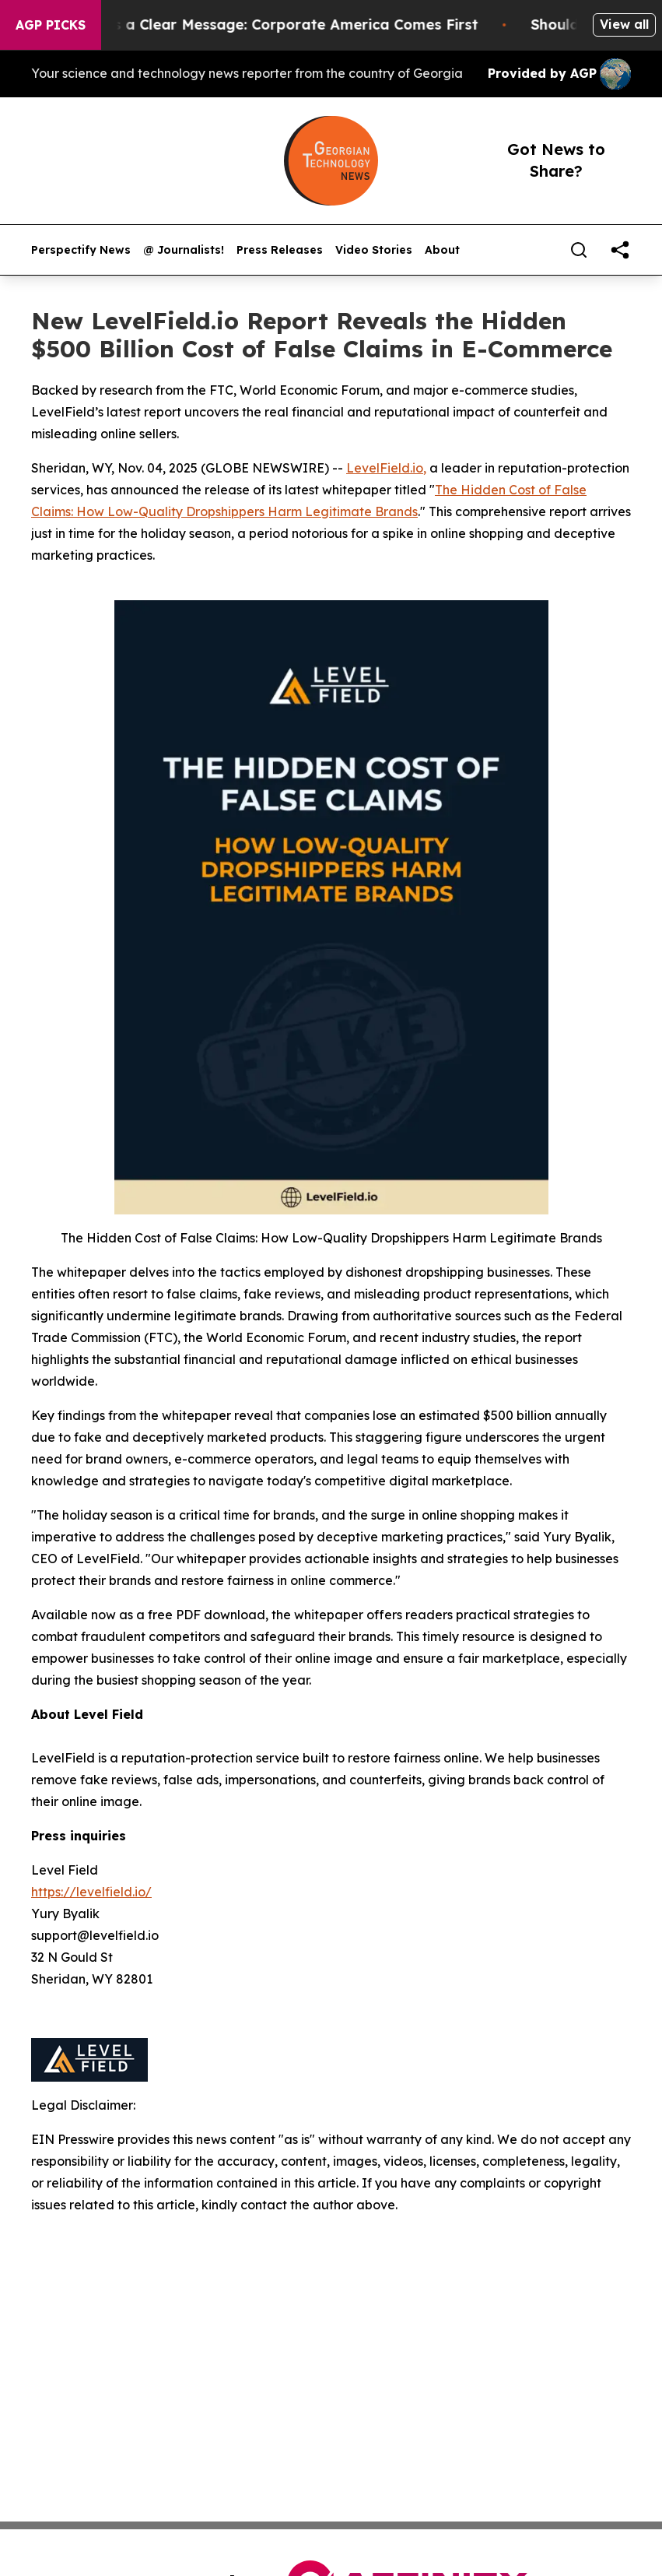  I want to click on [share], so click(620, 250).